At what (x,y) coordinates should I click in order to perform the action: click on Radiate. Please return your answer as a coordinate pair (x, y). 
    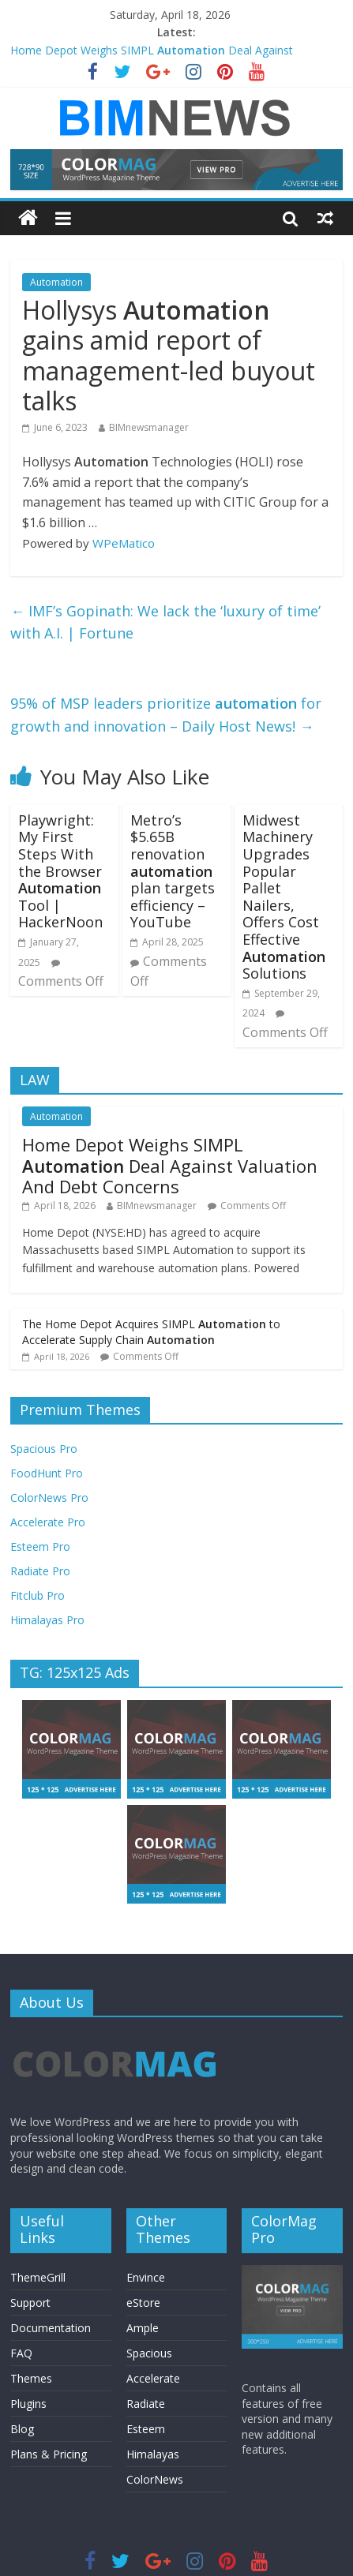
    Looking at the image, I should click on (145, 2403).